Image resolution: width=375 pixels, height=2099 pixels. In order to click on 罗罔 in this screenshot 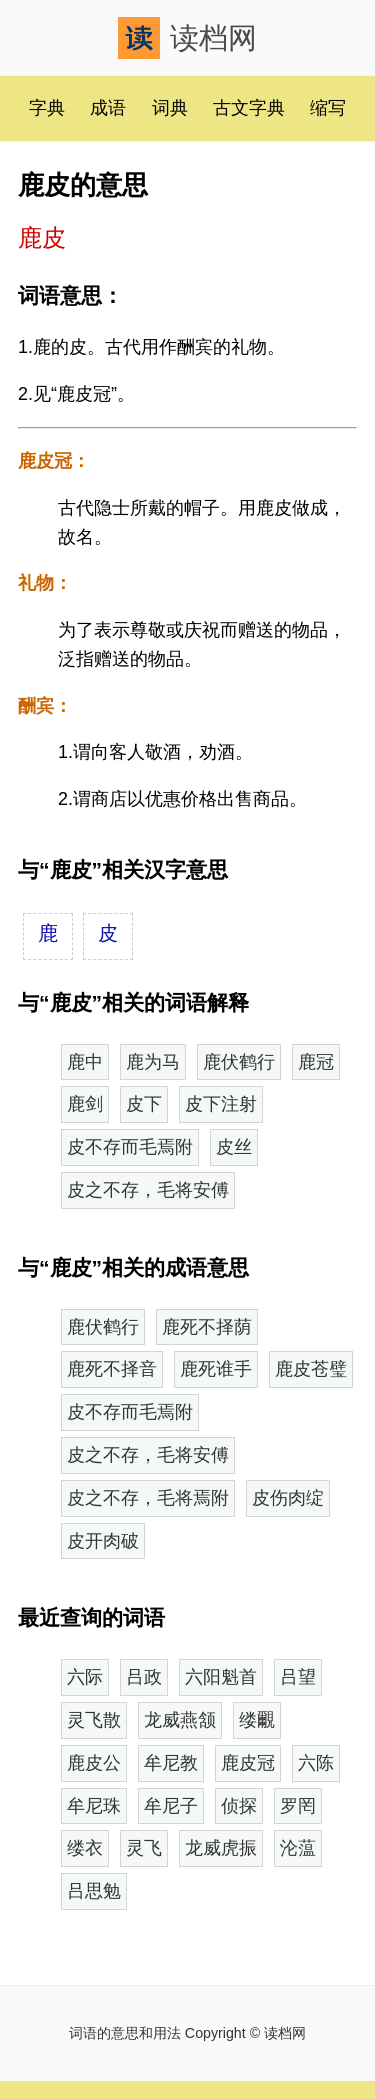, I will do `click(298, 1806)`.